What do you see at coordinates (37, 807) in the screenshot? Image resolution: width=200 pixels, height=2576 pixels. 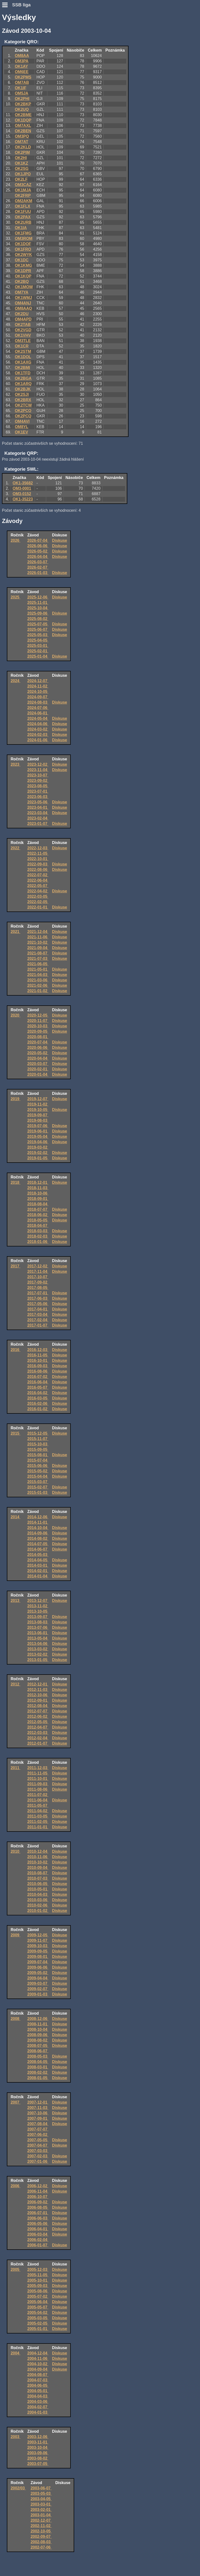 I see `2023-04-01` at bounding box center [37, 807].